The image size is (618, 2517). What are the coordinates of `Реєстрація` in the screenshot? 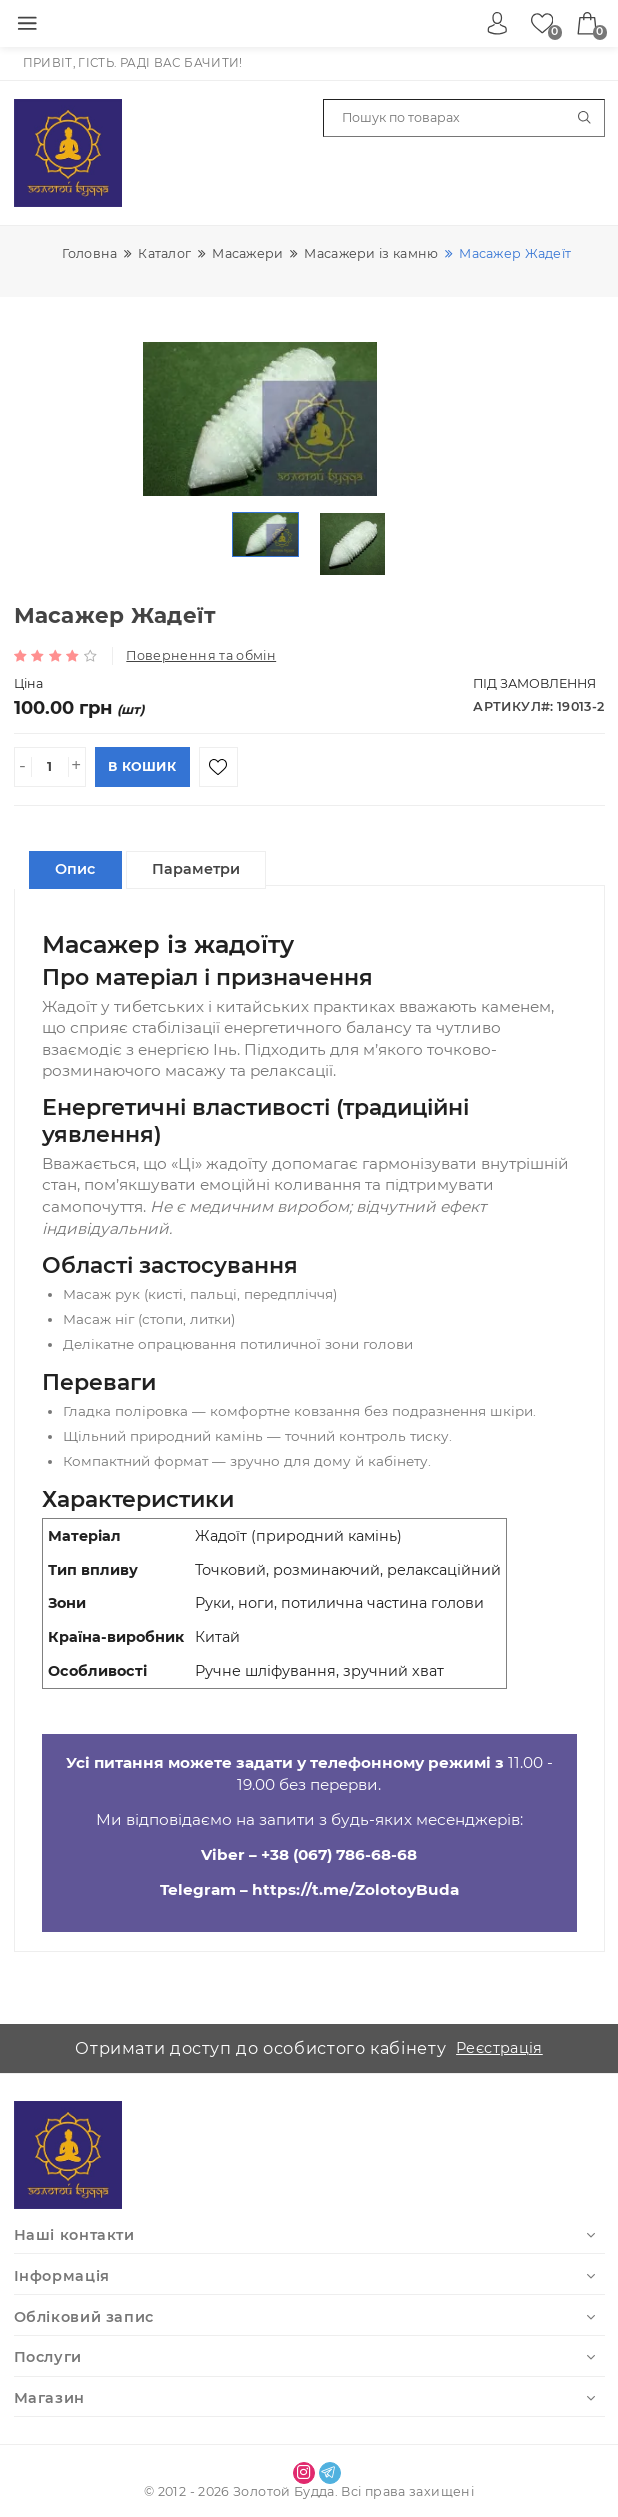 It's located at (499, 2048).